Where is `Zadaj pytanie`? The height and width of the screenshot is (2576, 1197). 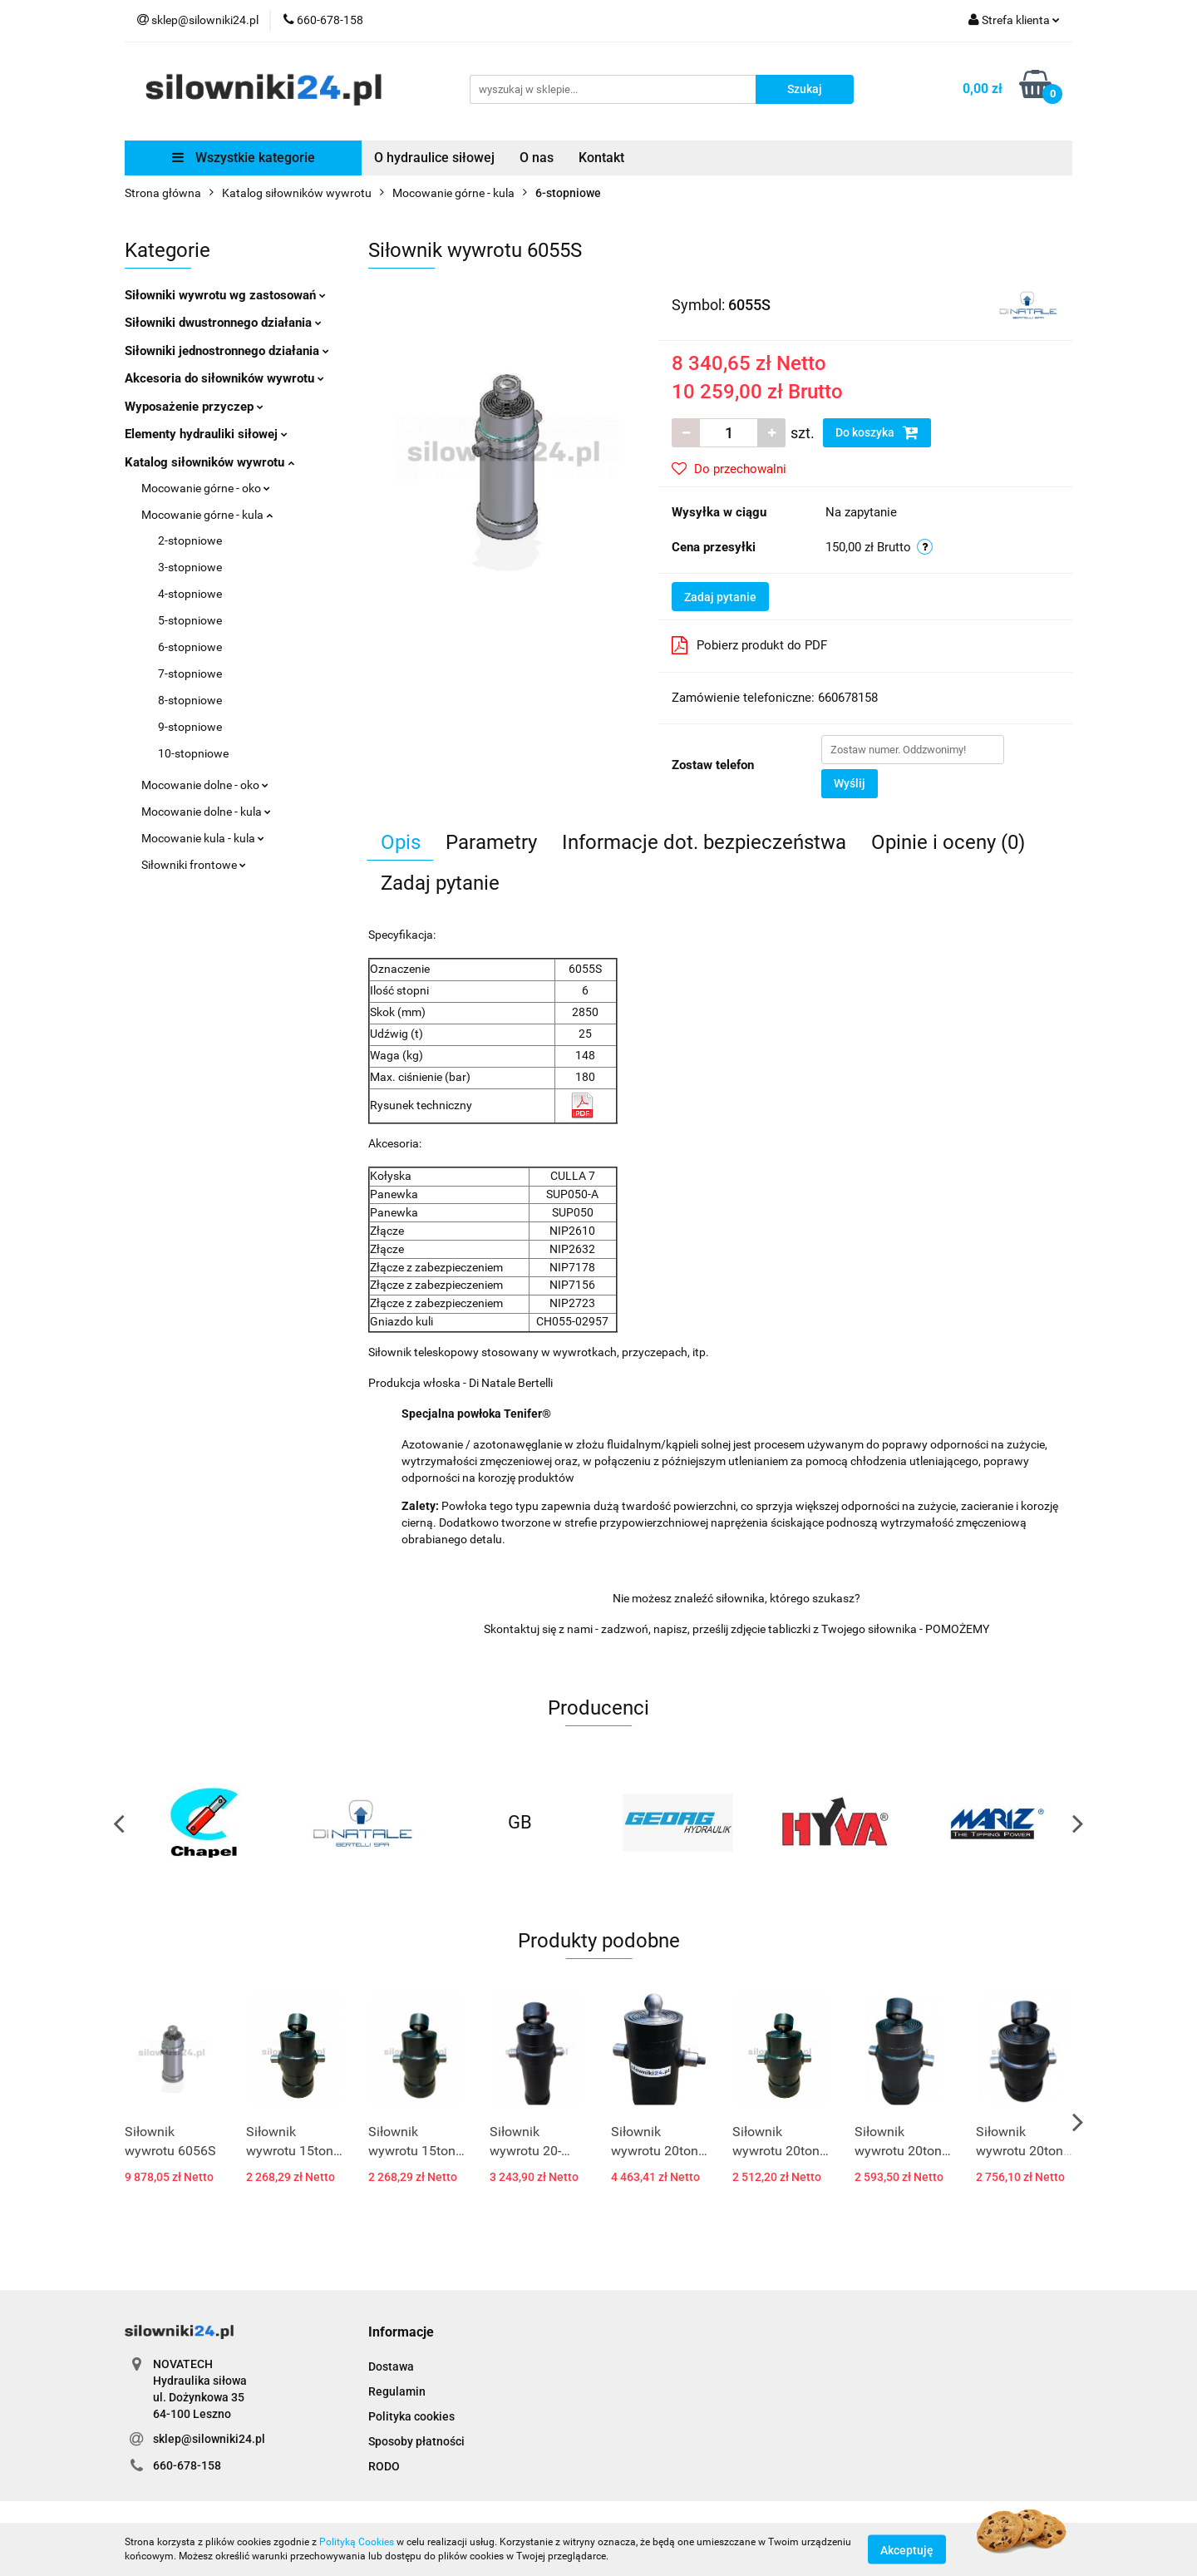 Zadaj pytanie is located at coordinates (720, 597).